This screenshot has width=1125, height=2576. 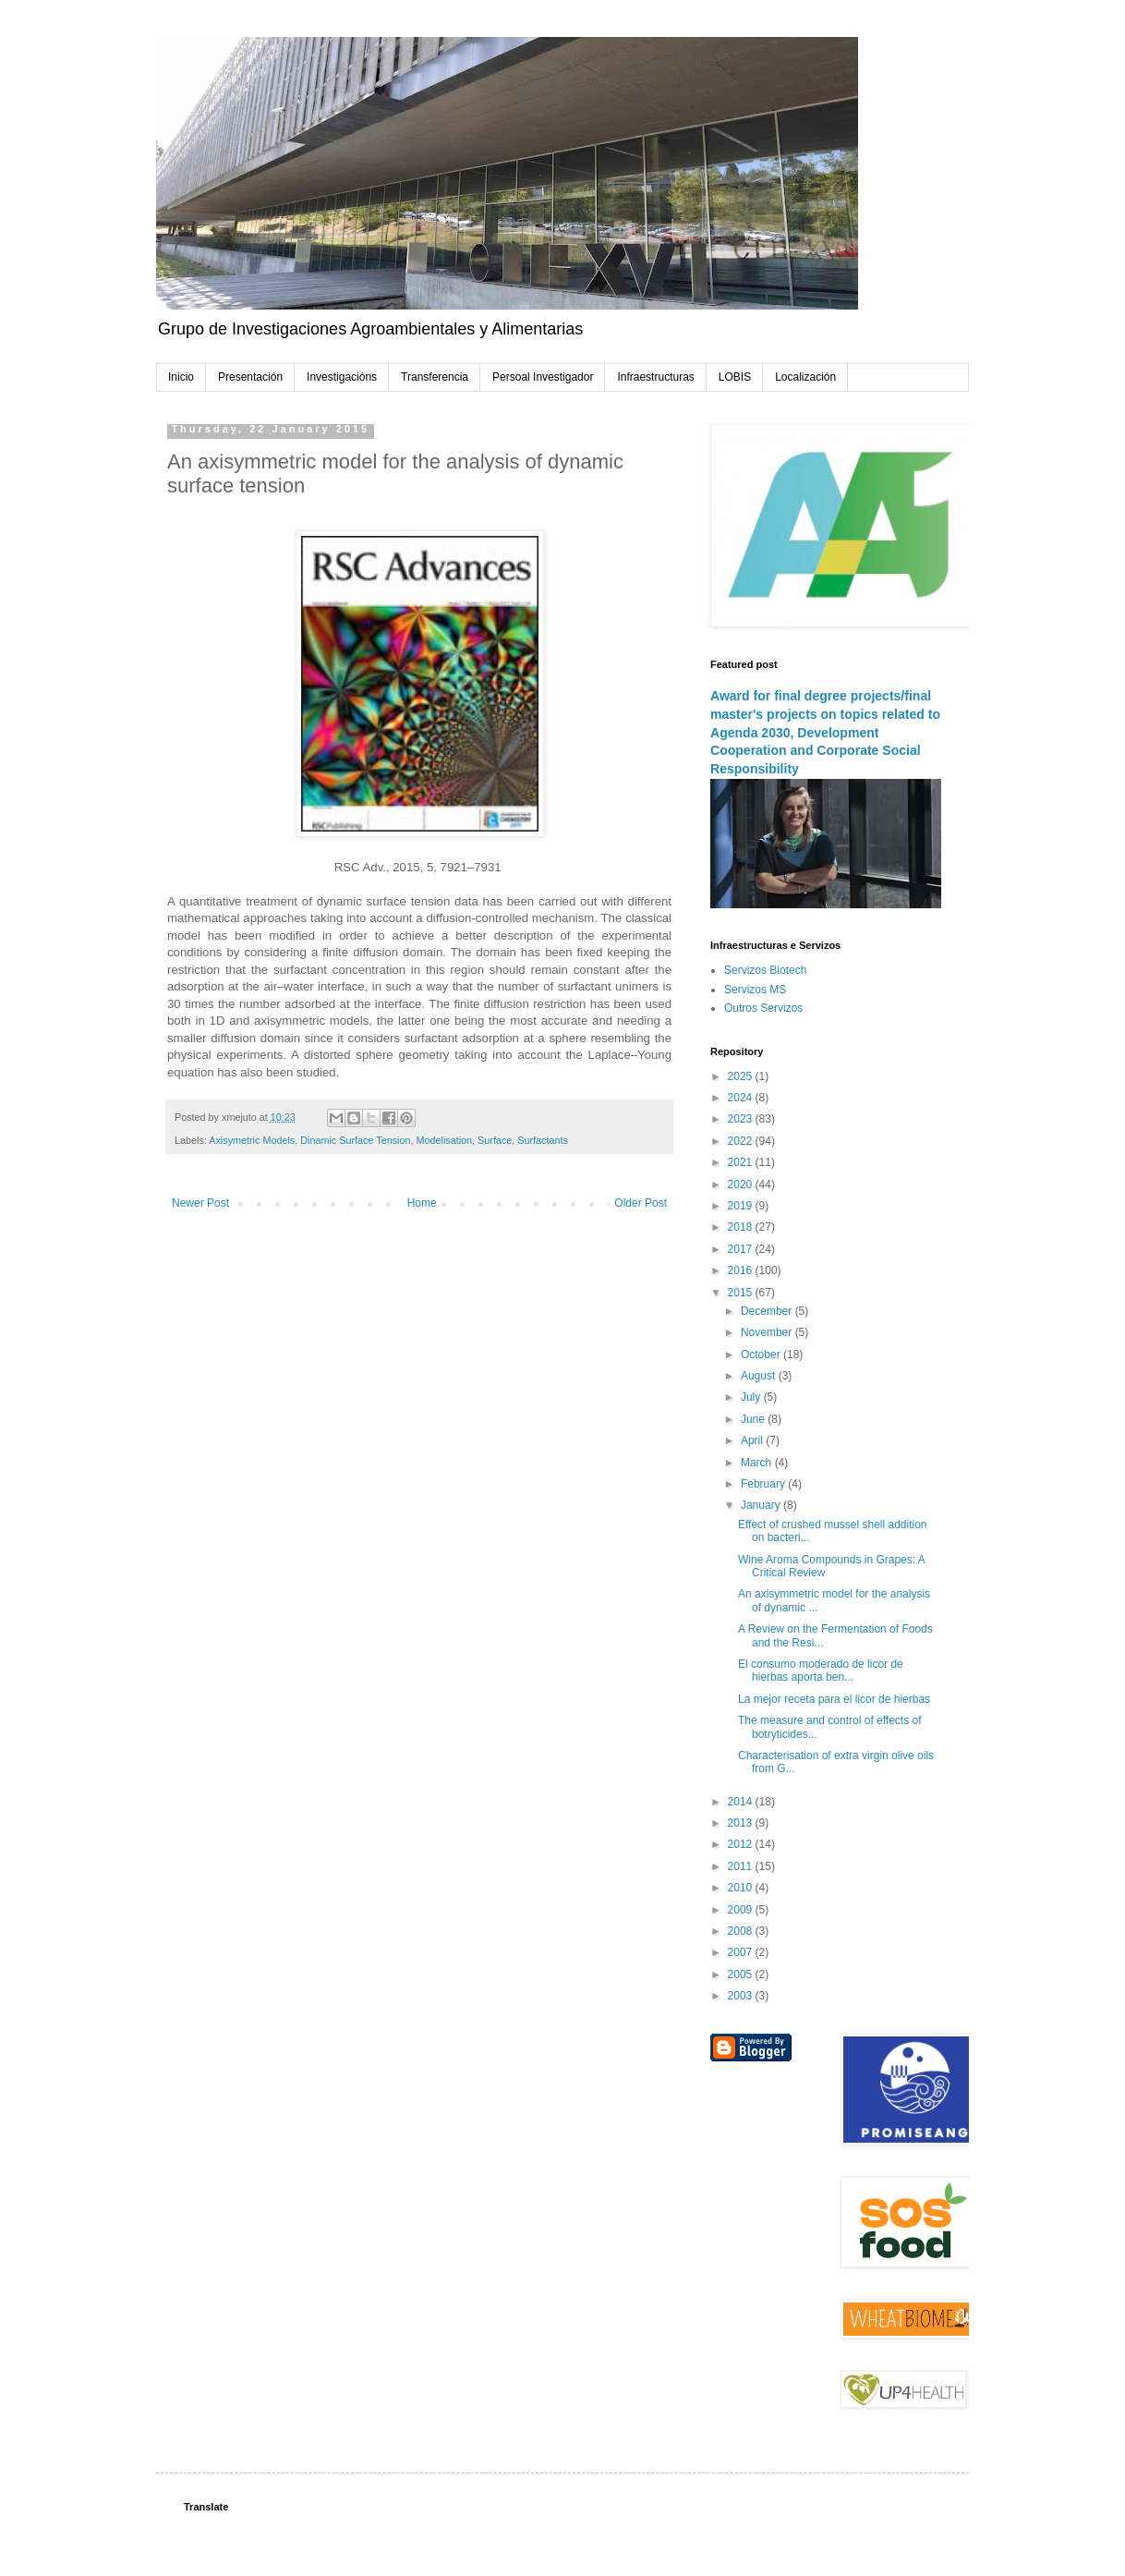 What do you see at coordinates (742, 1866) in the screenshot?
I see `2011` at bounding box center [742, 1866].